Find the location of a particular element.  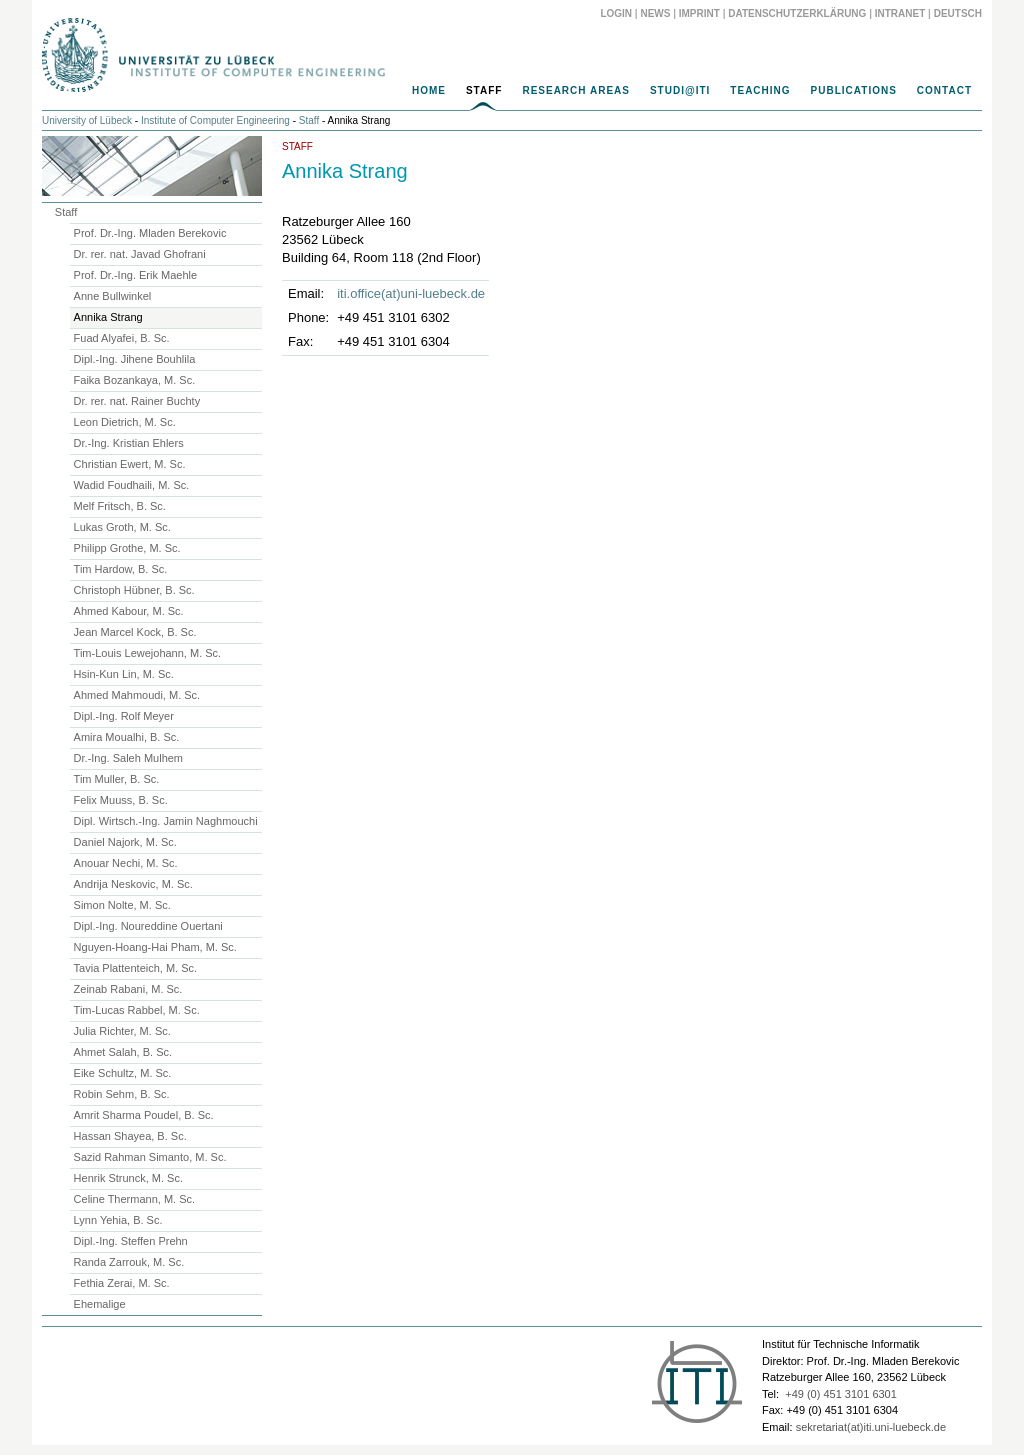

Login is located at coordinates (616, 13).